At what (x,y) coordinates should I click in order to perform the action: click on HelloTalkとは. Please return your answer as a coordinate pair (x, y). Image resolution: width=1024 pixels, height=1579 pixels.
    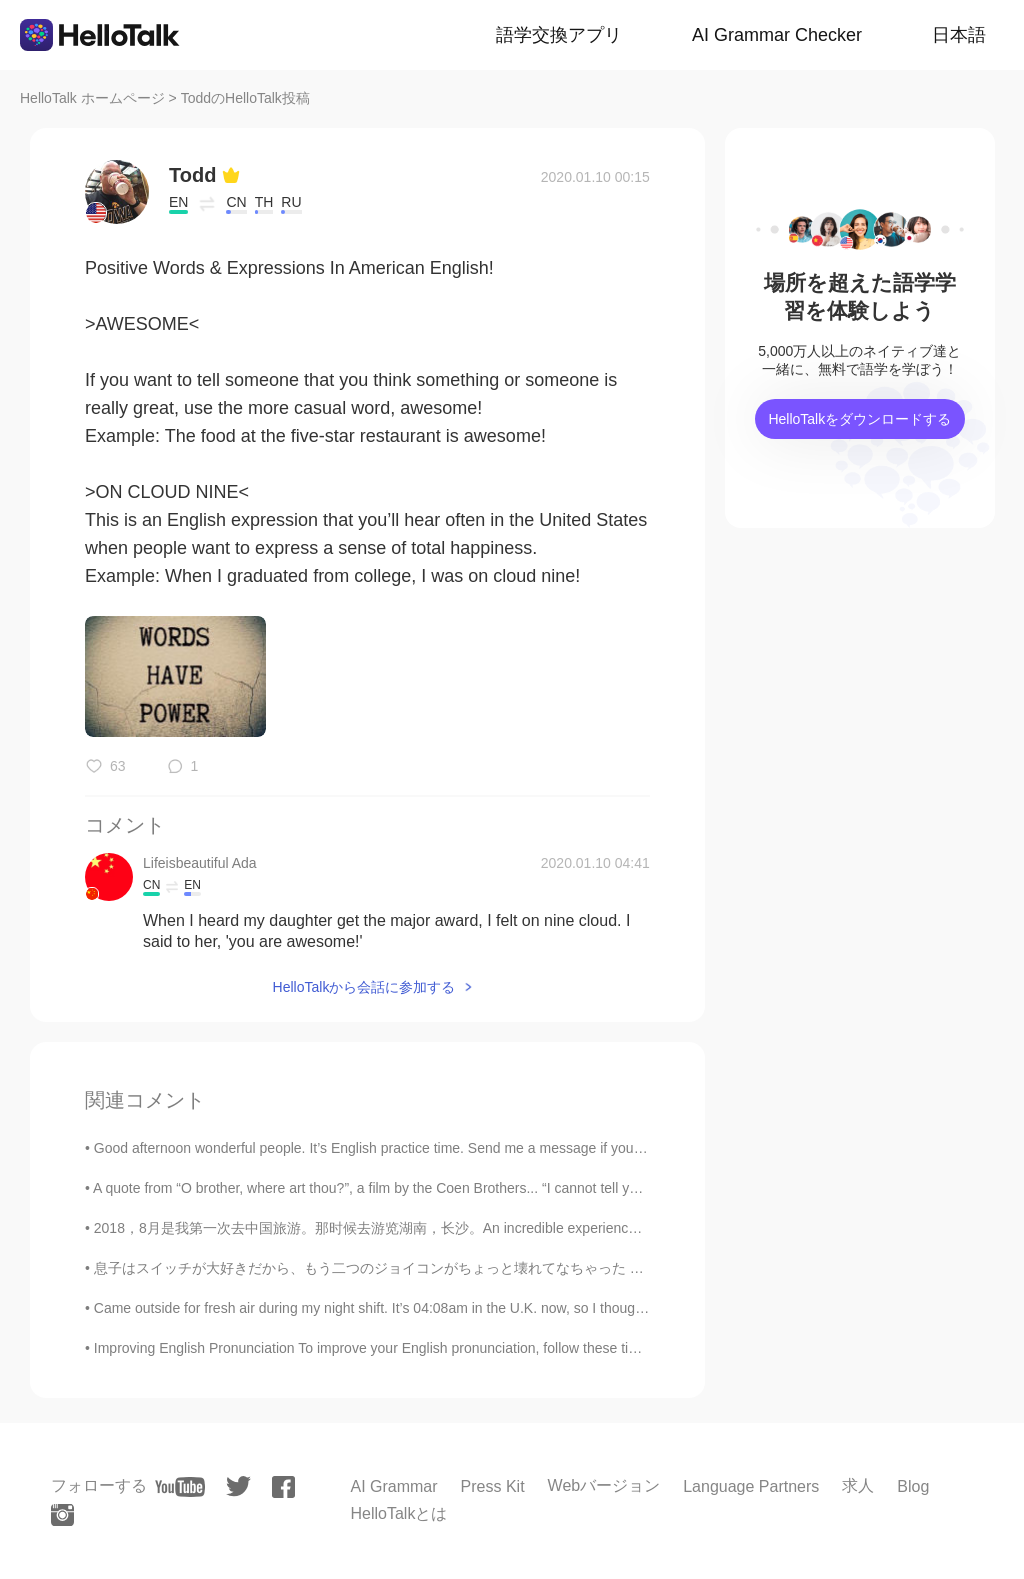
    Looking at the image, I should click on (398, 1513).